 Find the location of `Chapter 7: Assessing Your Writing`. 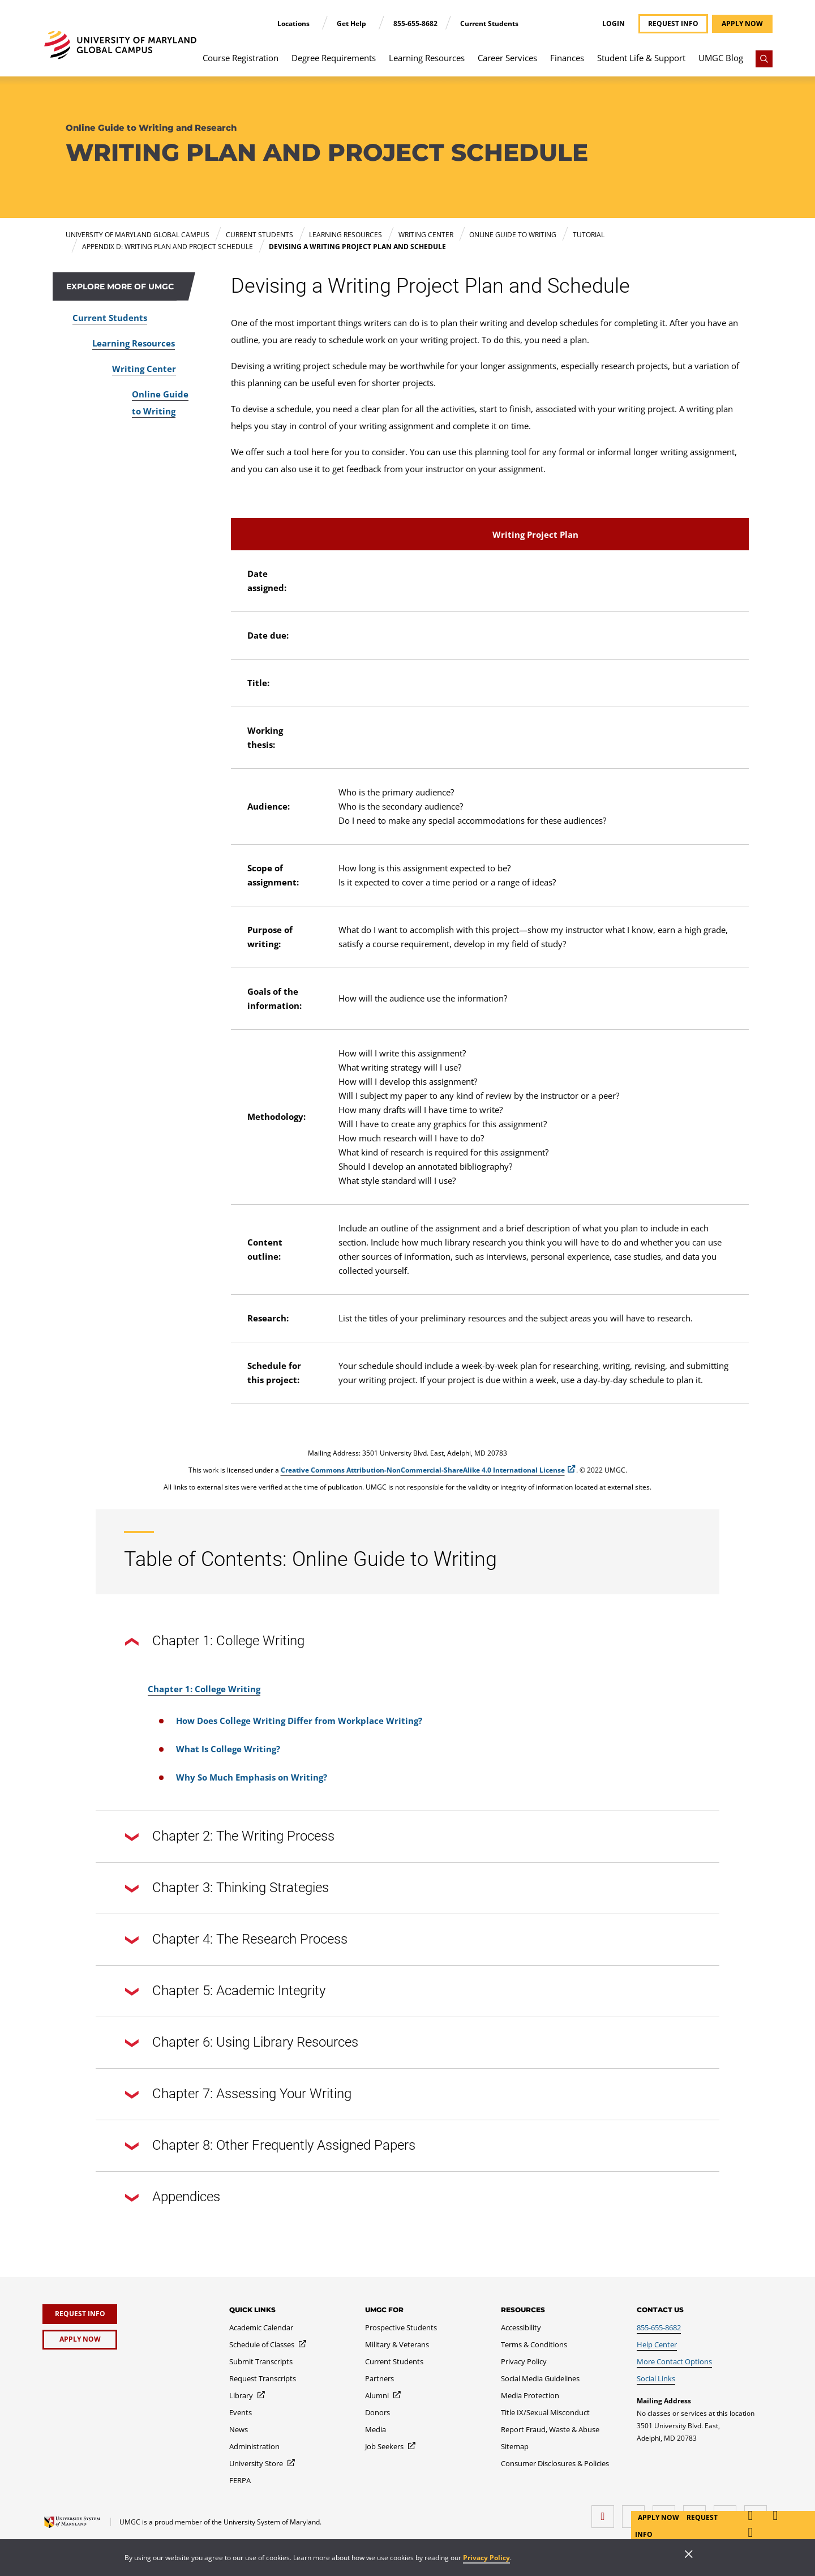

Chapter 7: Assessing Your Writing is located at coordinates (238, 2095).